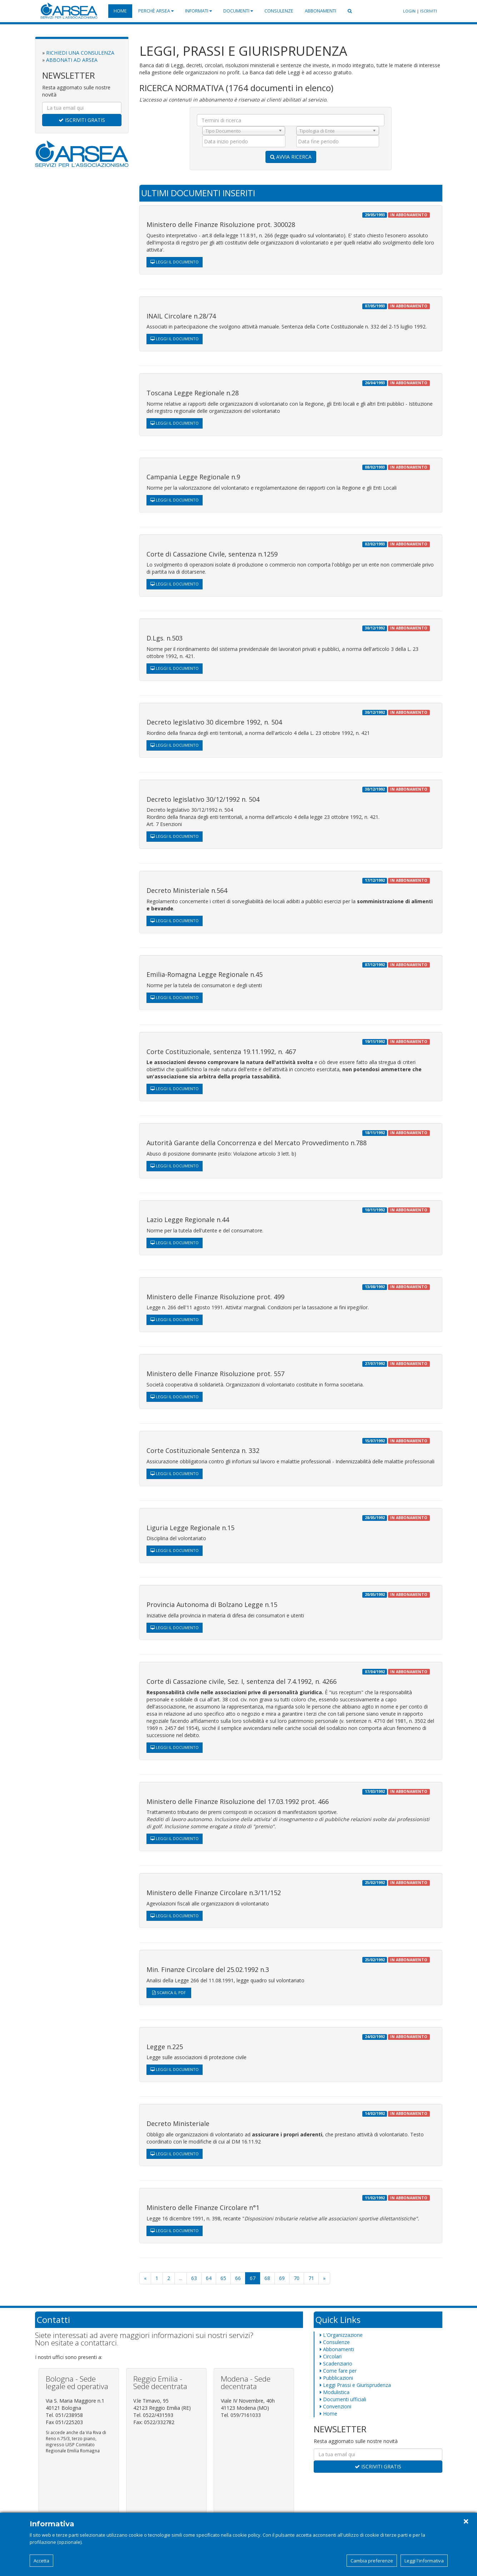 The height and width of the screenshot is (2576, 477). Describe the element at coordinates (296, 2278) in the screenshot. I see `70` at that location.